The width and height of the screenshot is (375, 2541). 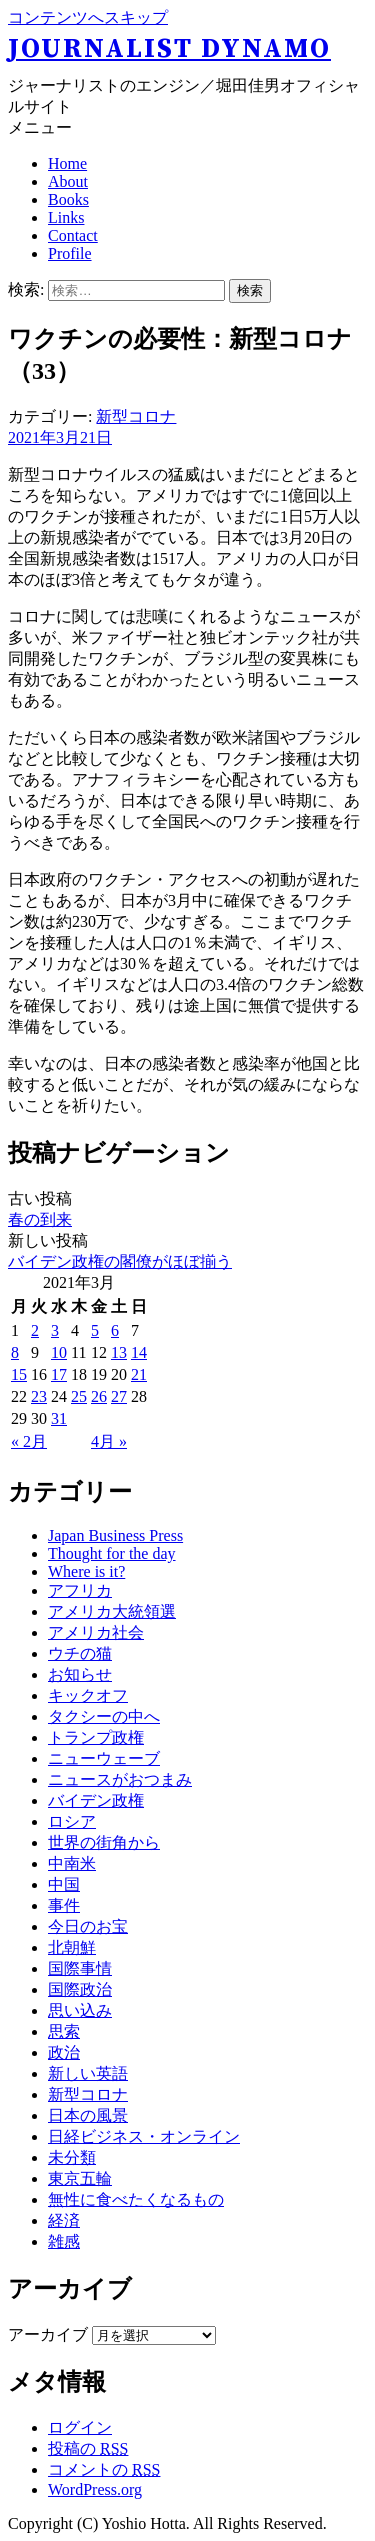 I want to click on 新しい英語, so click(x=88, y=2073).